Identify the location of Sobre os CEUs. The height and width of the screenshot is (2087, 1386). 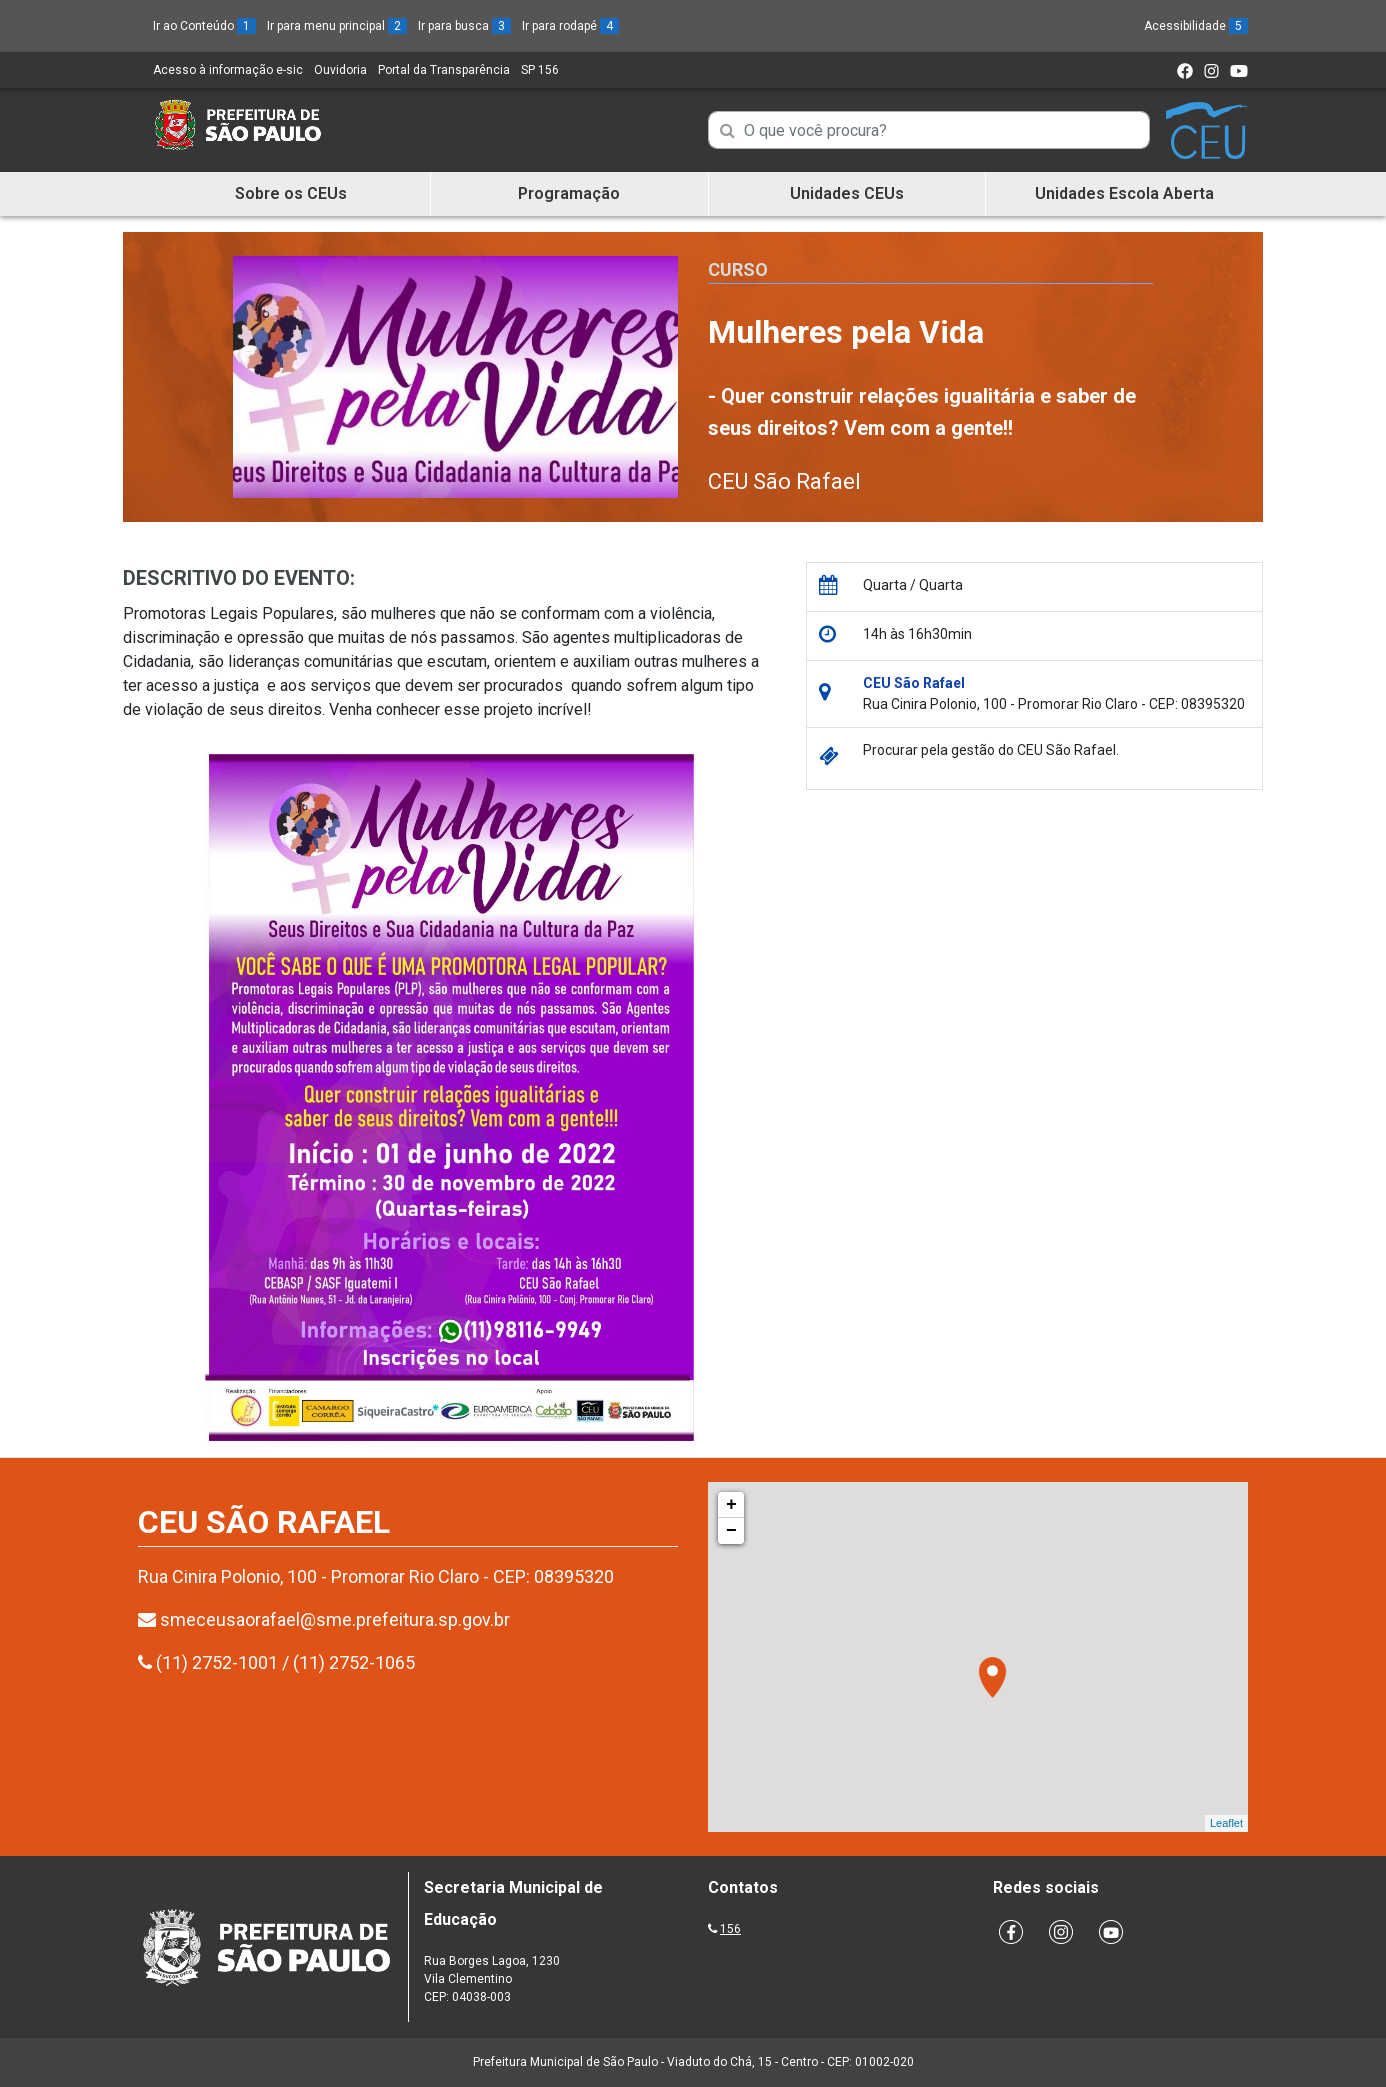
(291, 193).